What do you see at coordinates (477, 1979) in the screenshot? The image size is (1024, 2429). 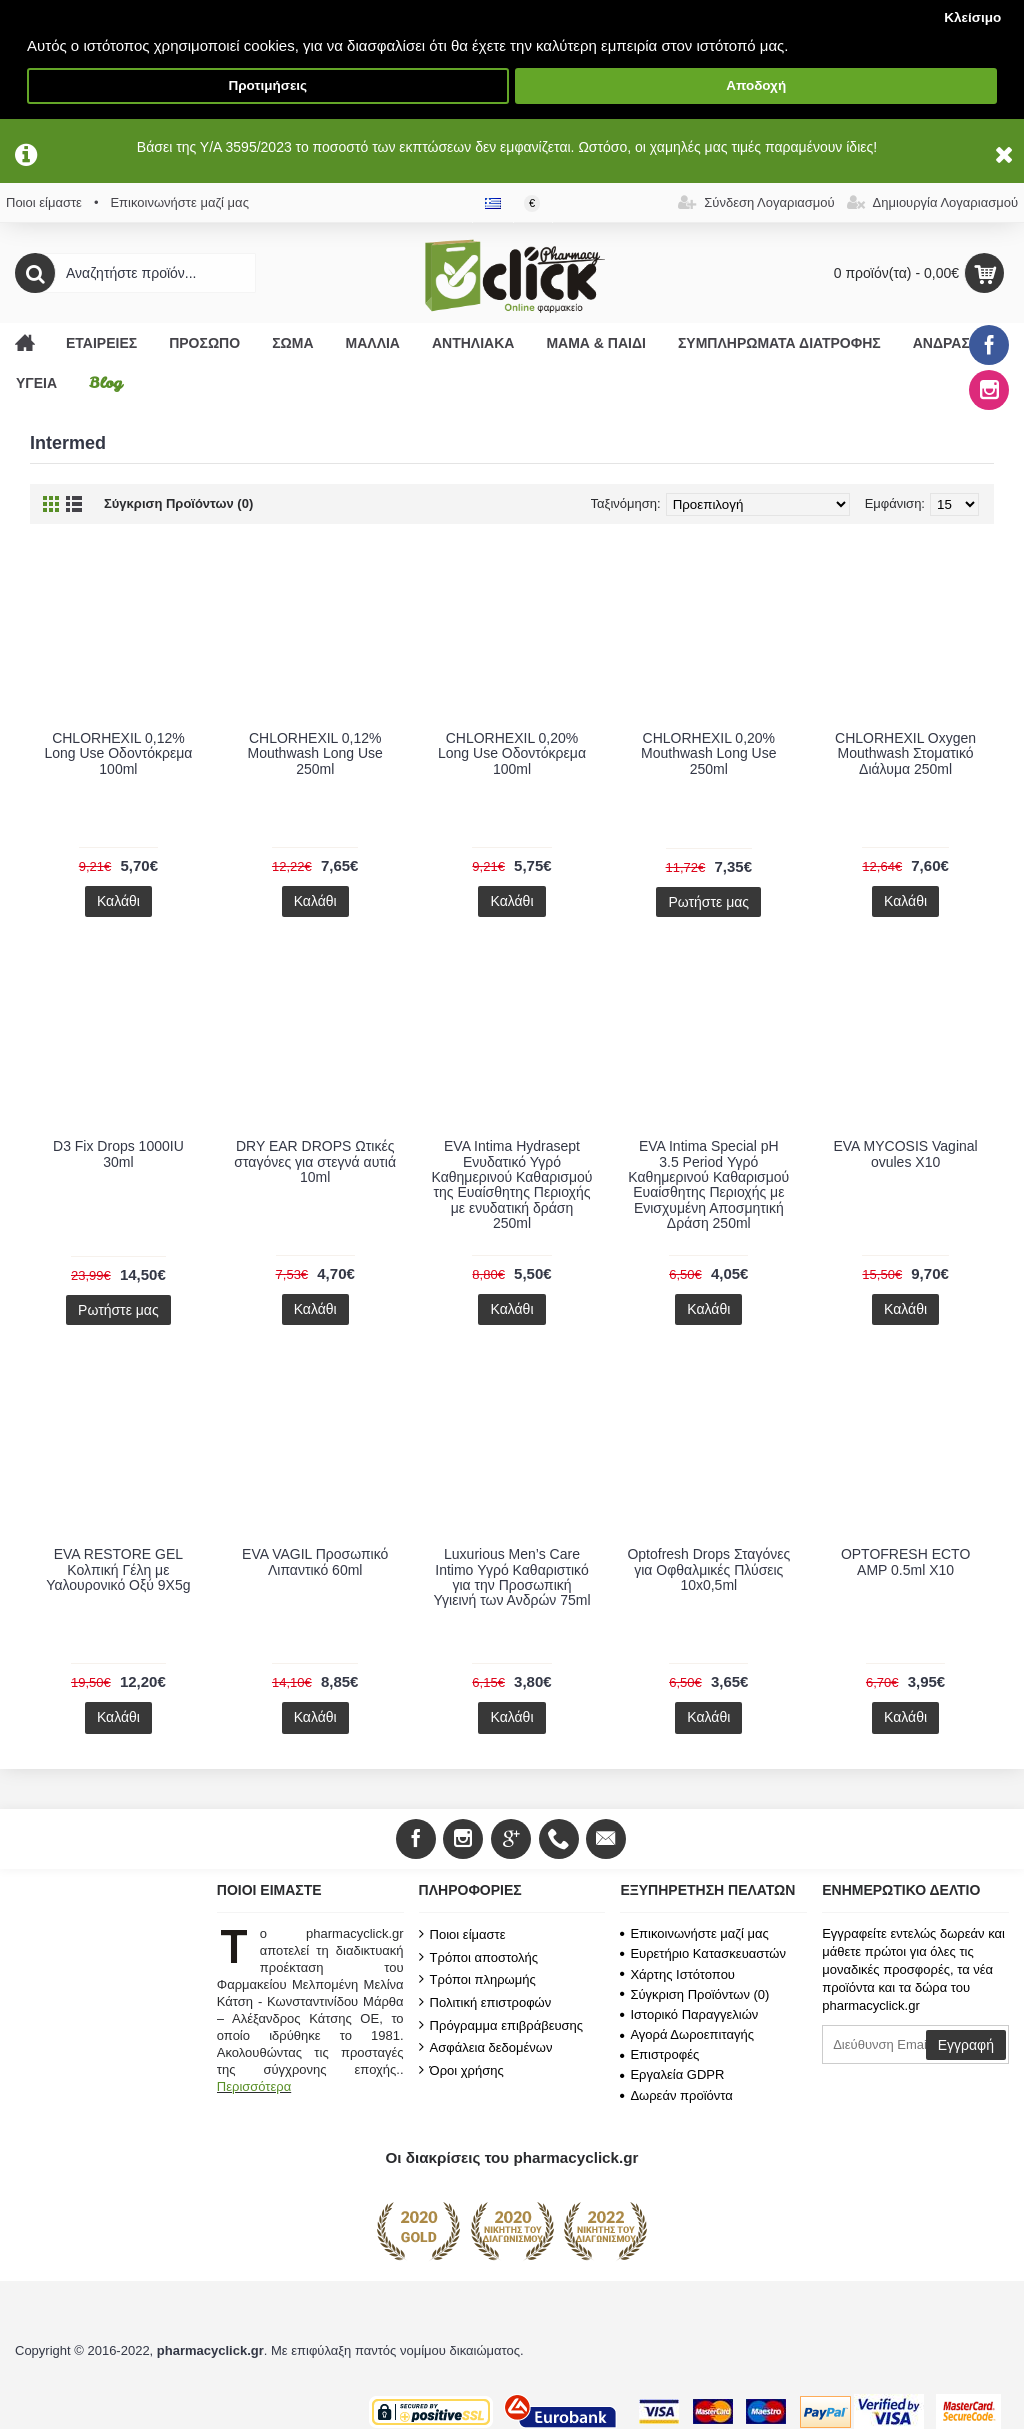 I see `Τρόποι πληρωμής` at bounding box center [477, 1979].